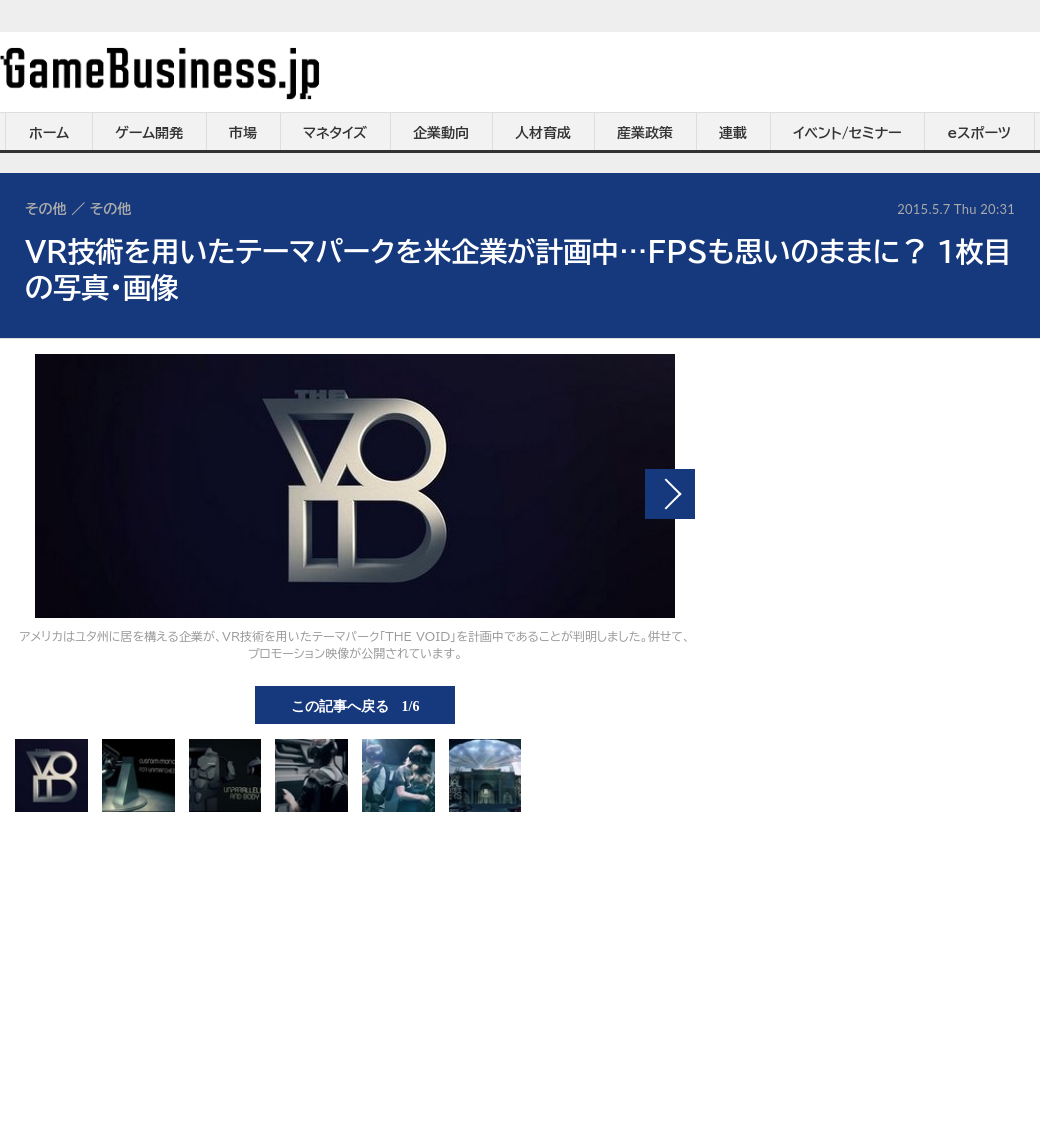 The height and width of the screenshot is (1141, 1040). What do you see at coordinates (543, 133) in the screenshot?
I see `人材育成` at bounding box center [543, 133].